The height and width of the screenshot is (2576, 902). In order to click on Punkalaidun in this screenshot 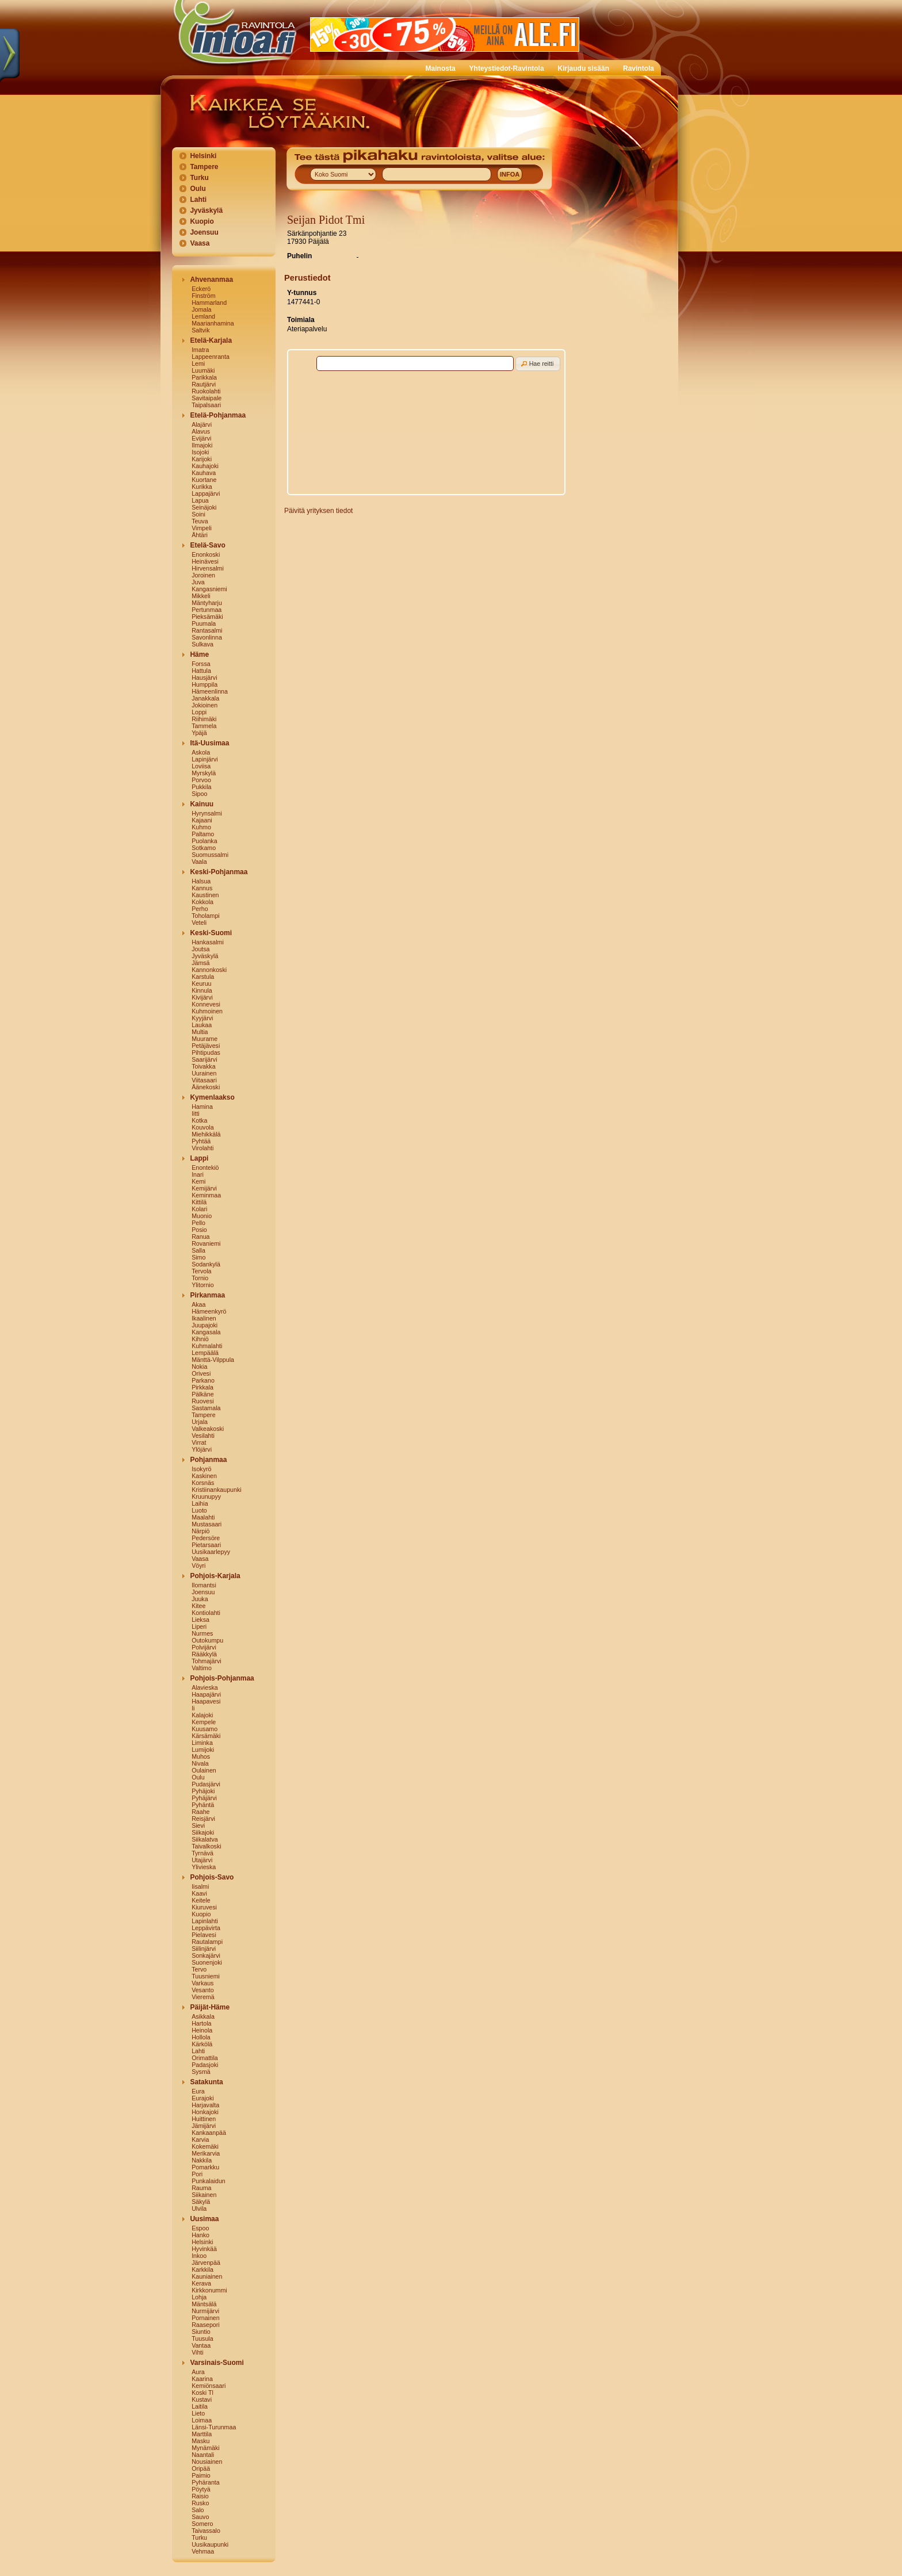, I will do `click(209, 2180)`.